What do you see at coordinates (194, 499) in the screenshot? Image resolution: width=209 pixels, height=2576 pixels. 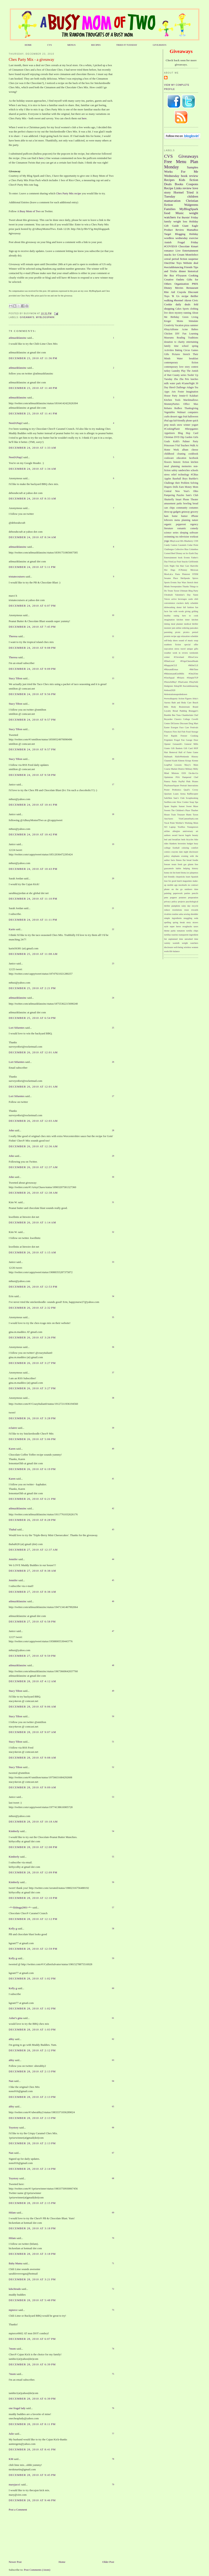 I see `Theater` at bounding box center [194, 499].